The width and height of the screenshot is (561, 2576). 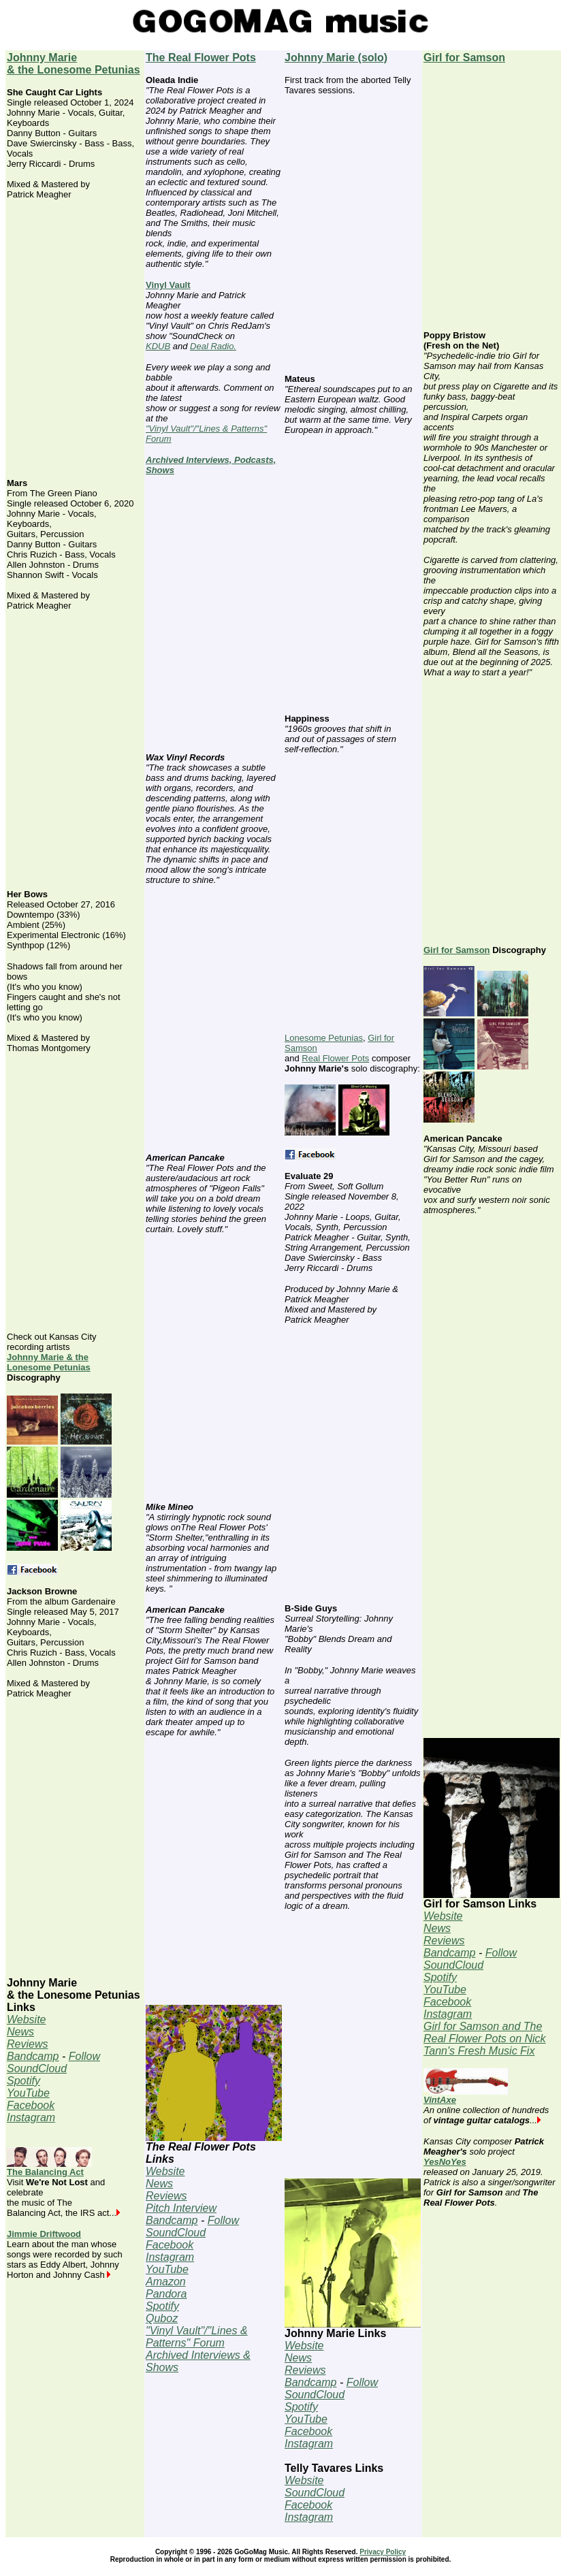 What do you see at coordinates (20, 2032) in the screenshot?
I see `News` at bounding box center [20, 2032].